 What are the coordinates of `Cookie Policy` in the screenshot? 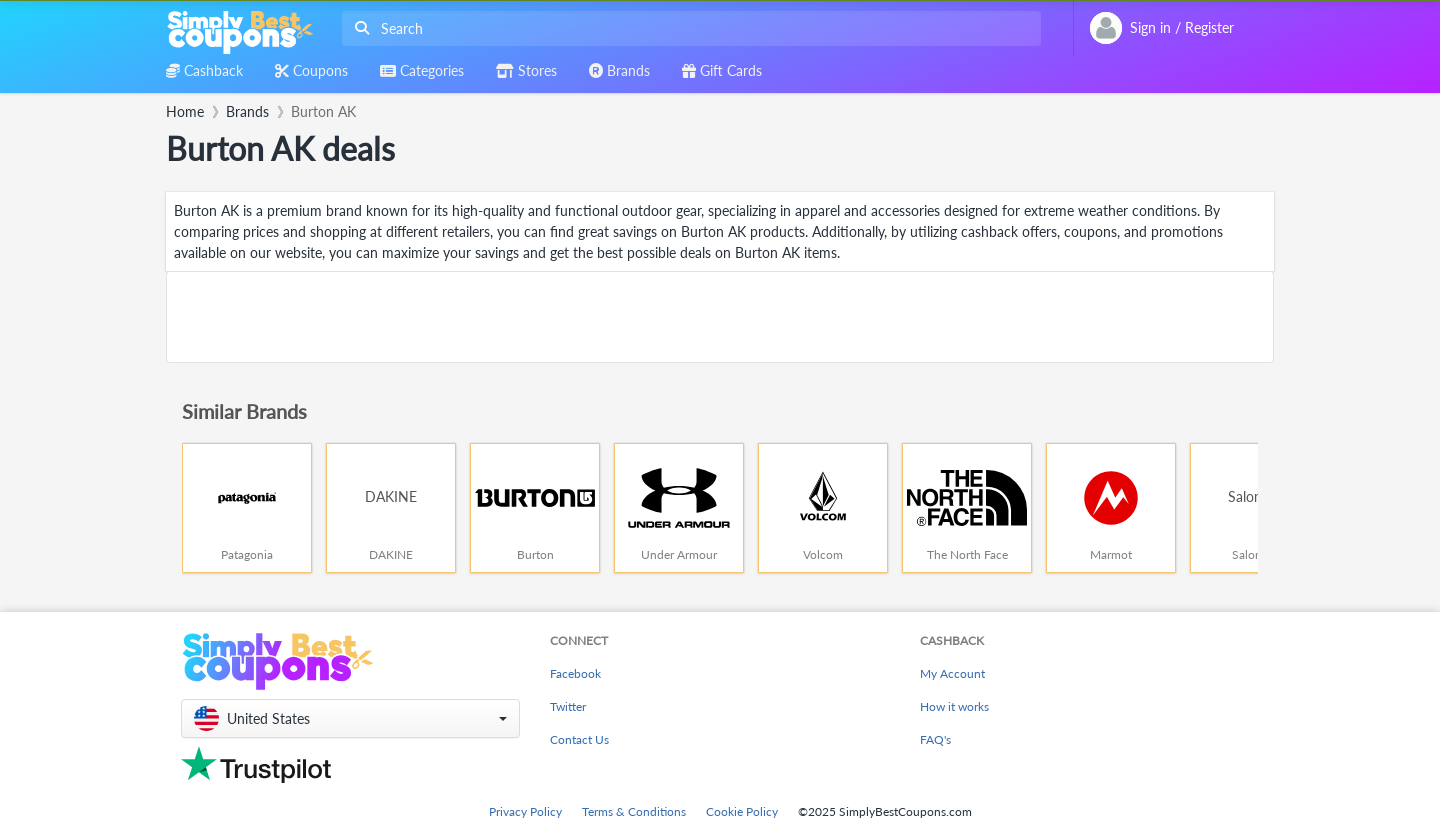 It's located at (742, 811).